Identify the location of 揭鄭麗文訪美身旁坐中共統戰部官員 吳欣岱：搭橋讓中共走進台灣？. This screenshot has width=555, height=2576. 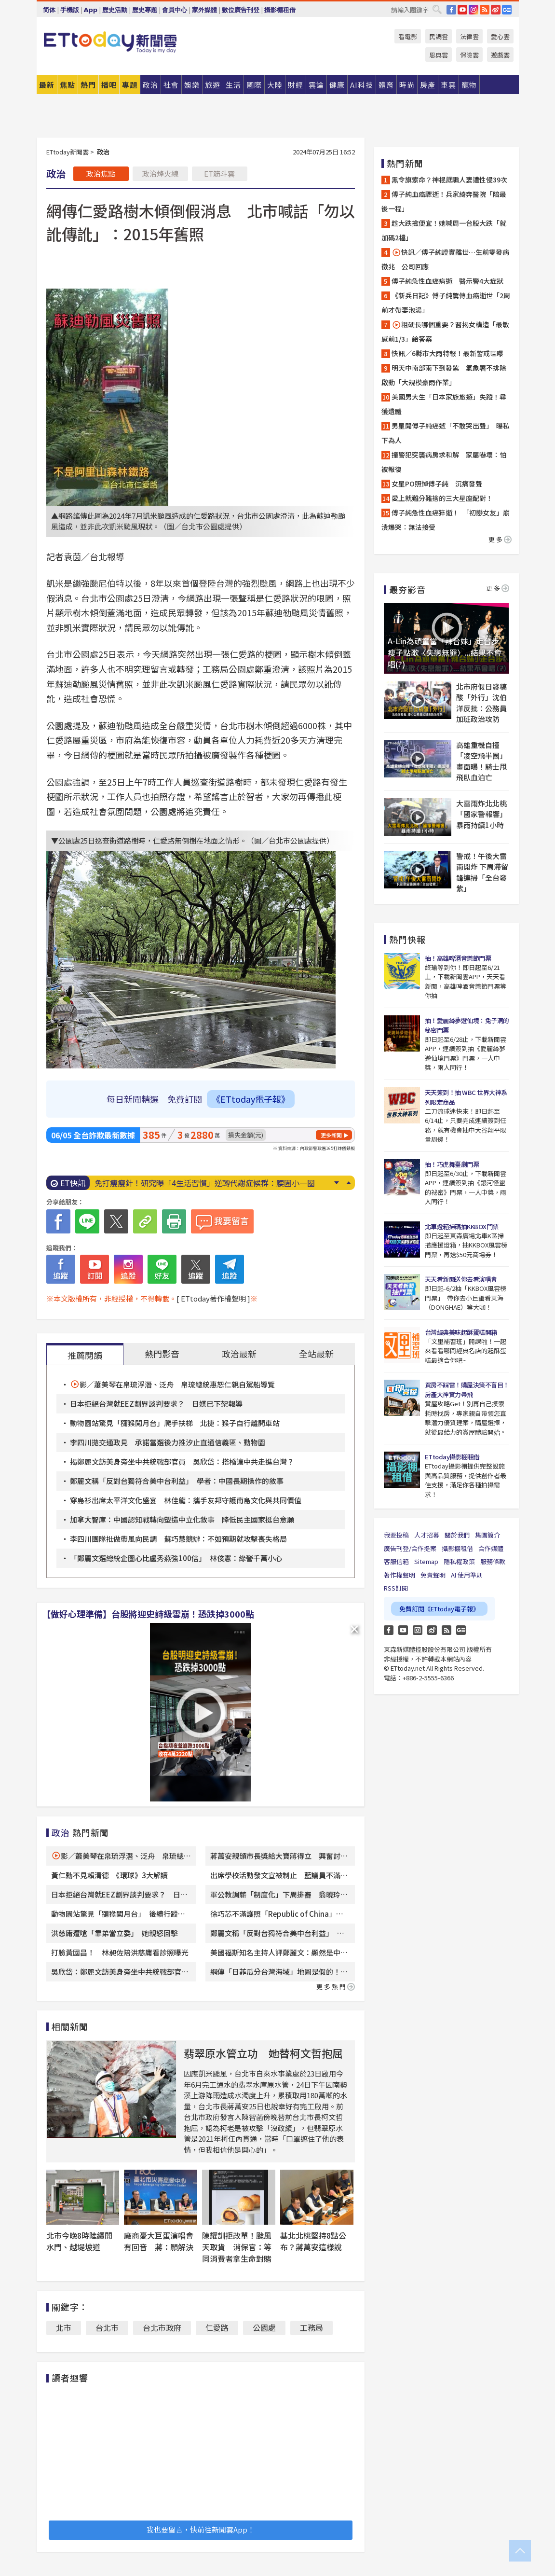
(182, 1461).